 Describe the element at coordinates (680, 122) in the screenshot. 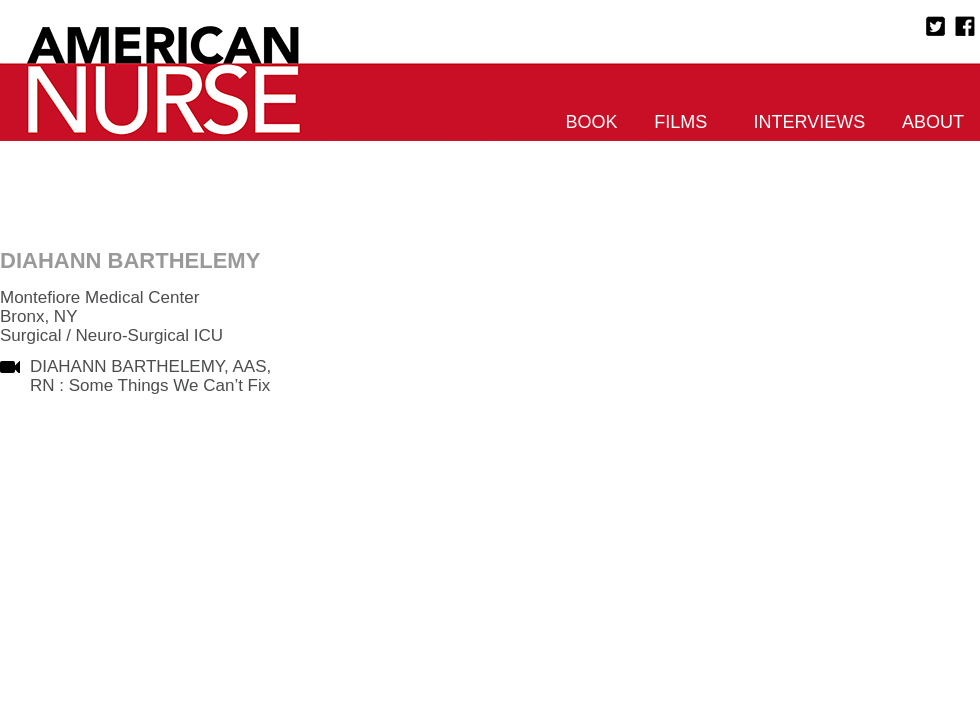

I see `Films` at that location.